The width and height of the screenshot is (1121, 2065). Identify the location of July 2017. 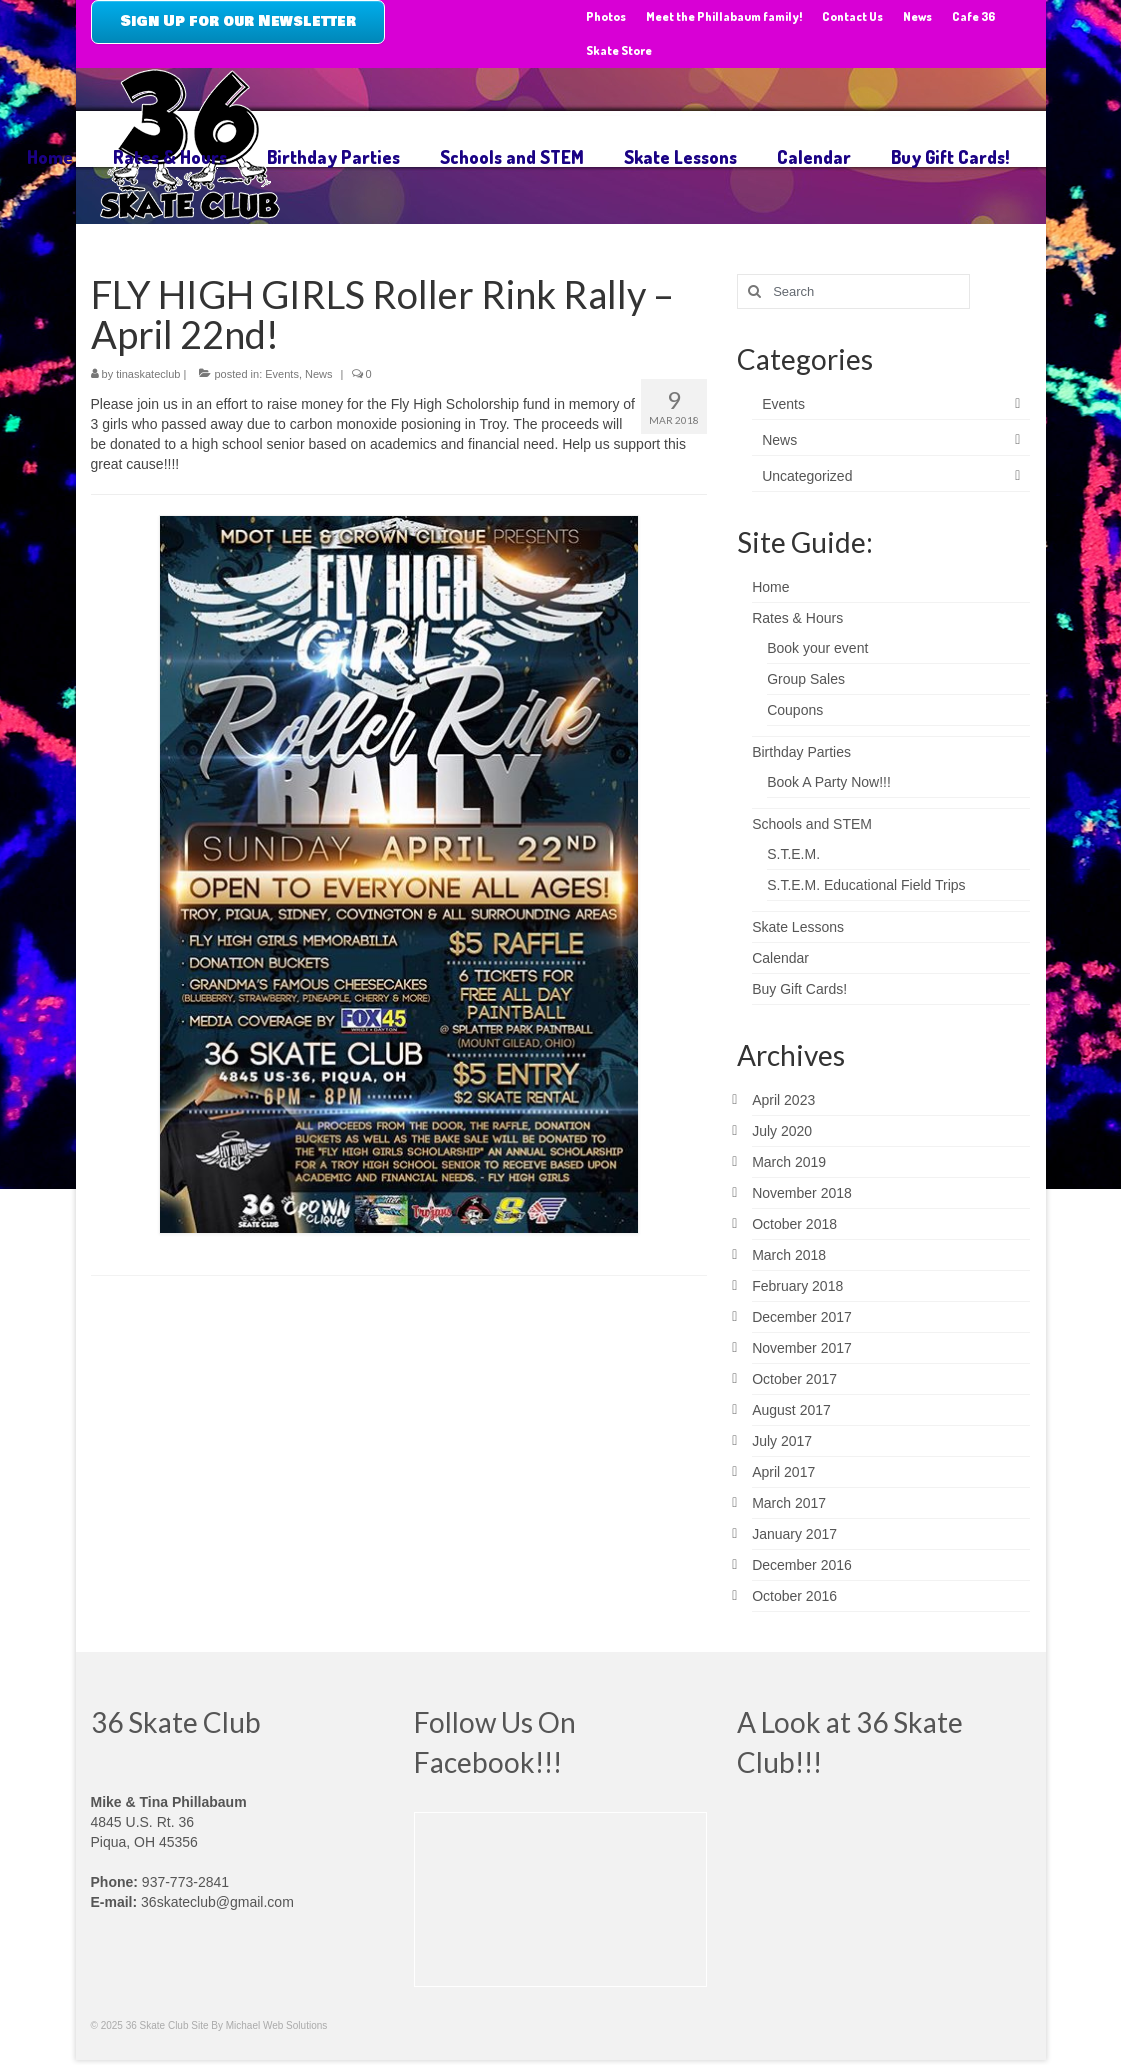
(782, 1441).